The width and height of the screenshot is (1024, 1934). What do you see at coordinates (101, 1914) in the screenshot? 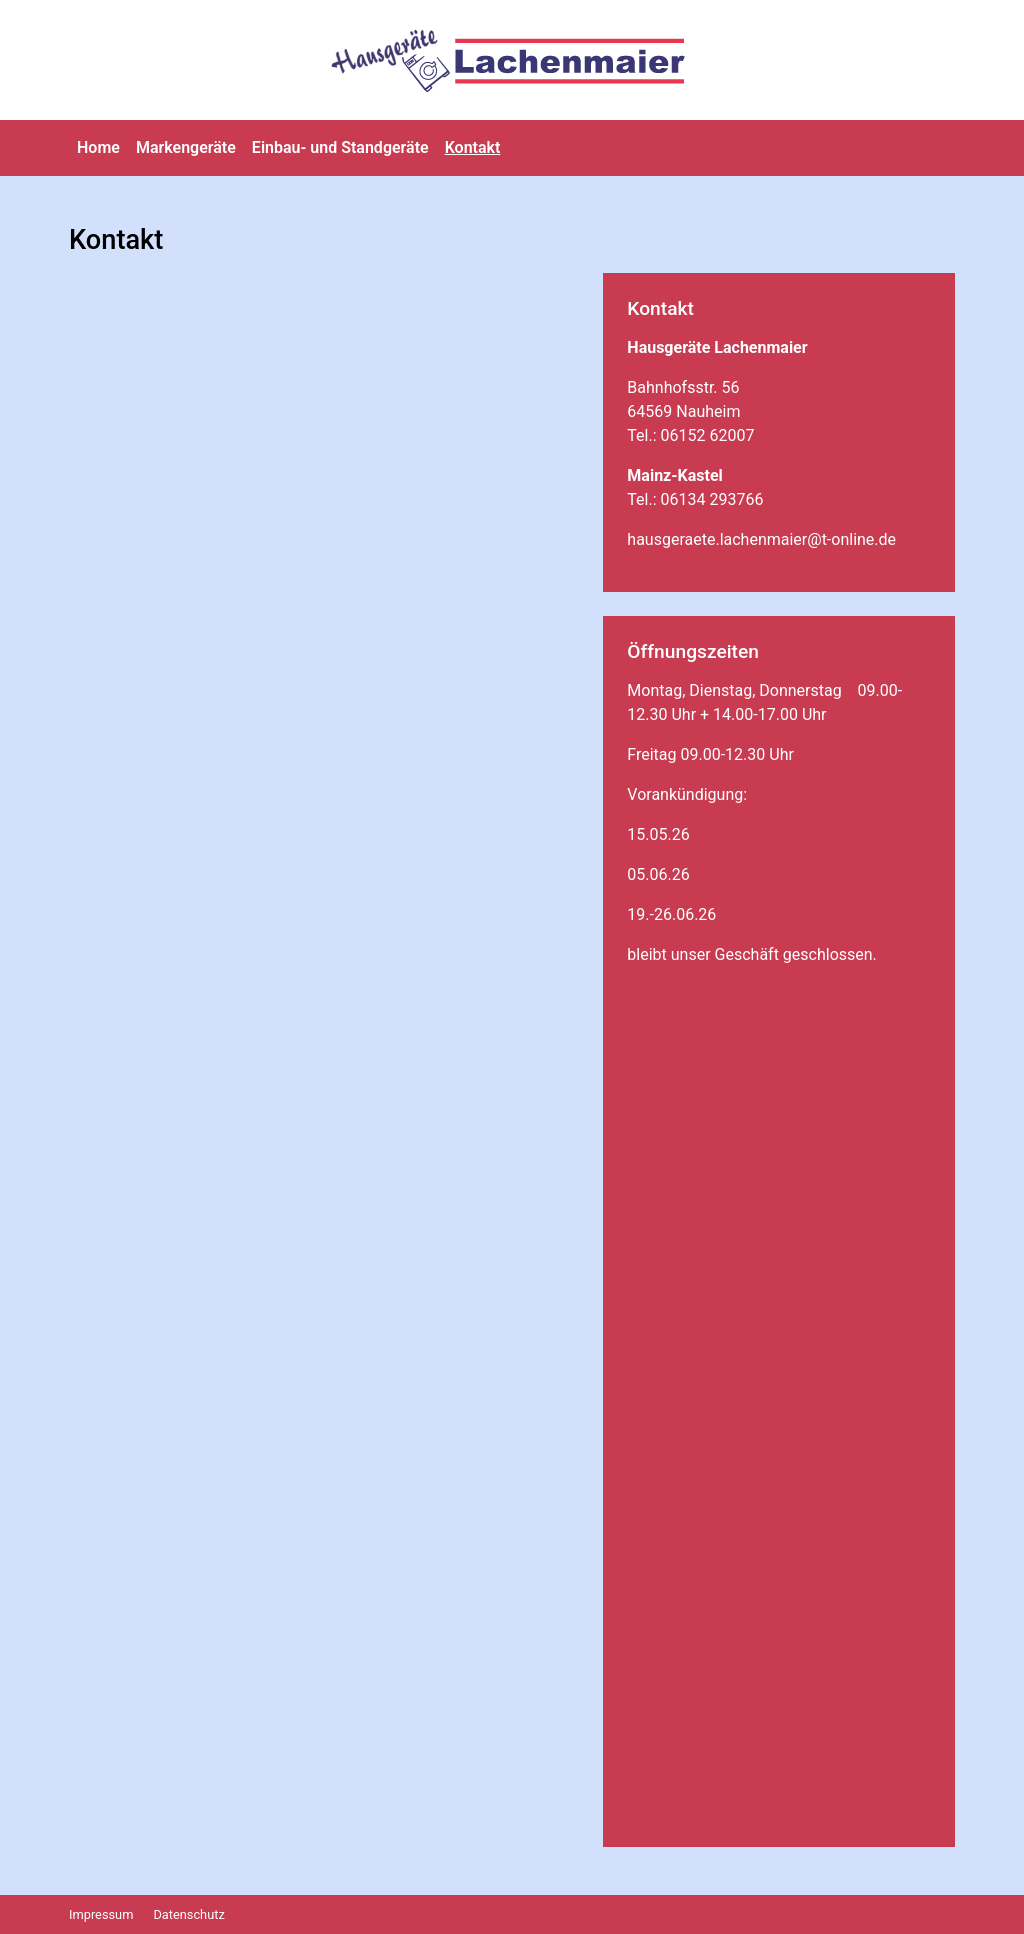
I see `Impressum` at bounding box center [101, 1914].